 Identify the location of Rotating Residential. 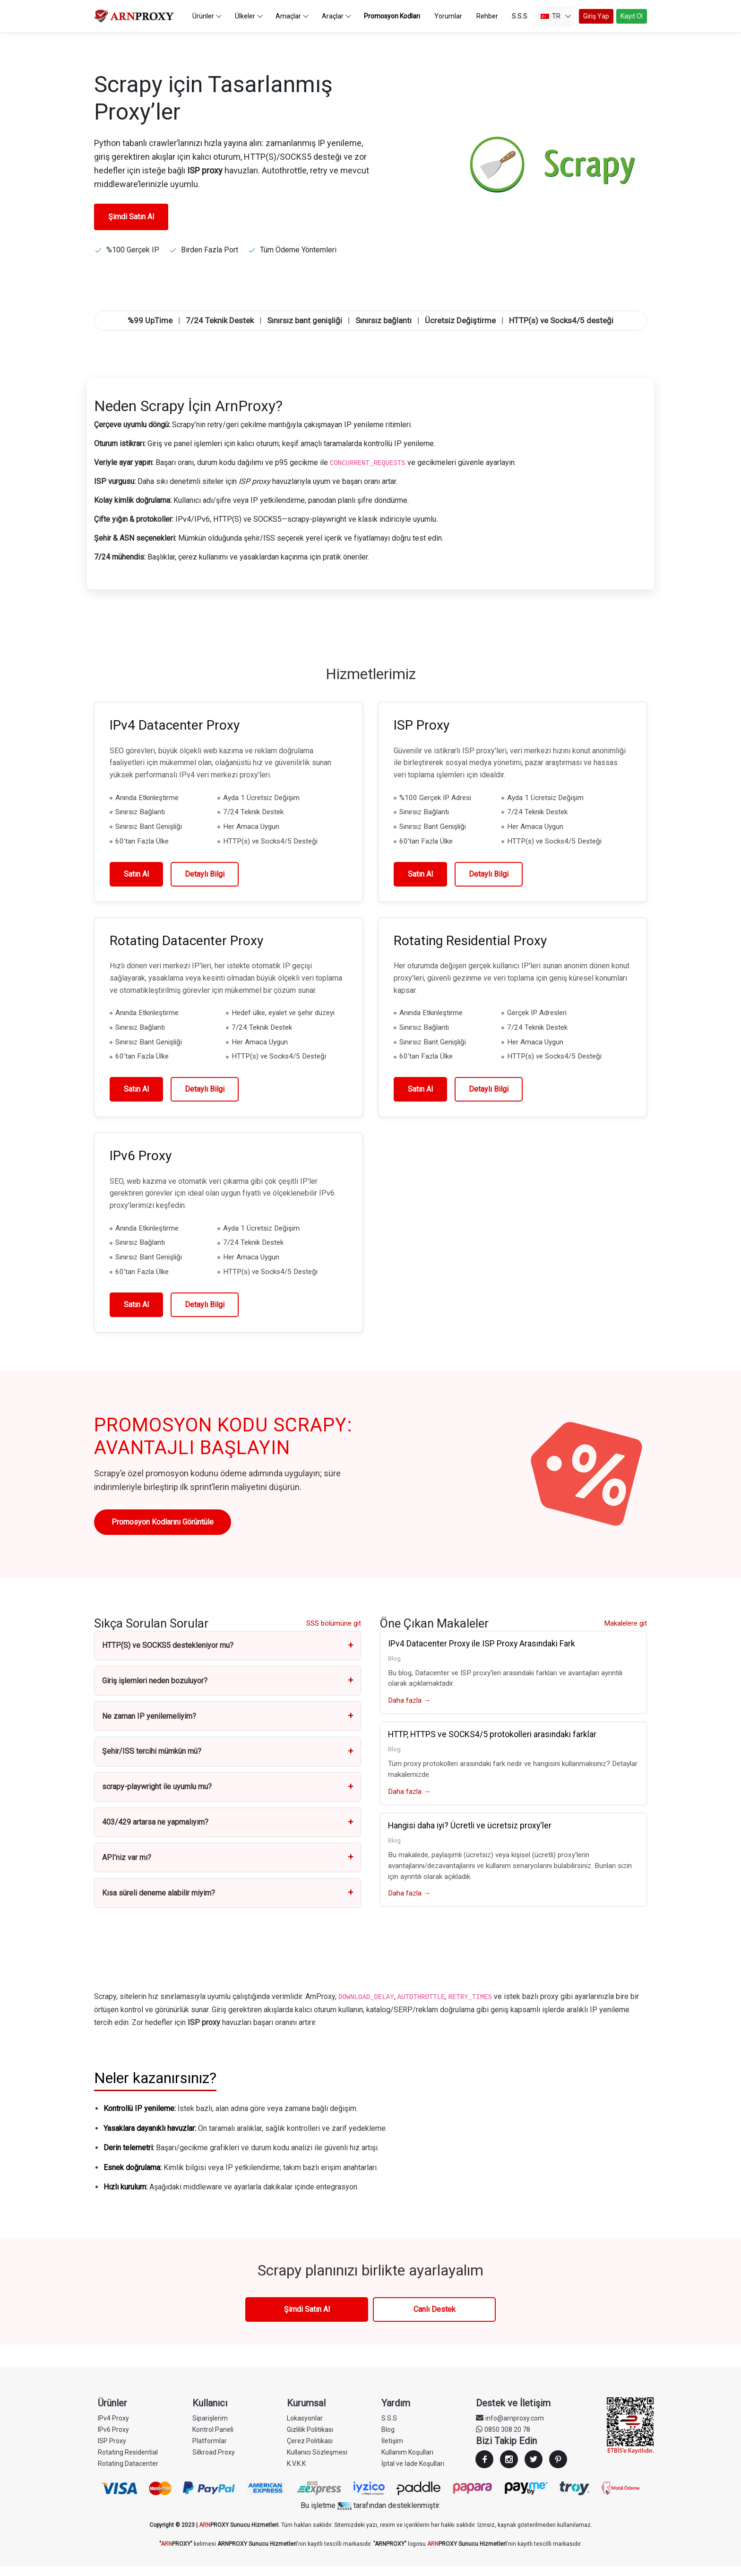
(128, 2462).